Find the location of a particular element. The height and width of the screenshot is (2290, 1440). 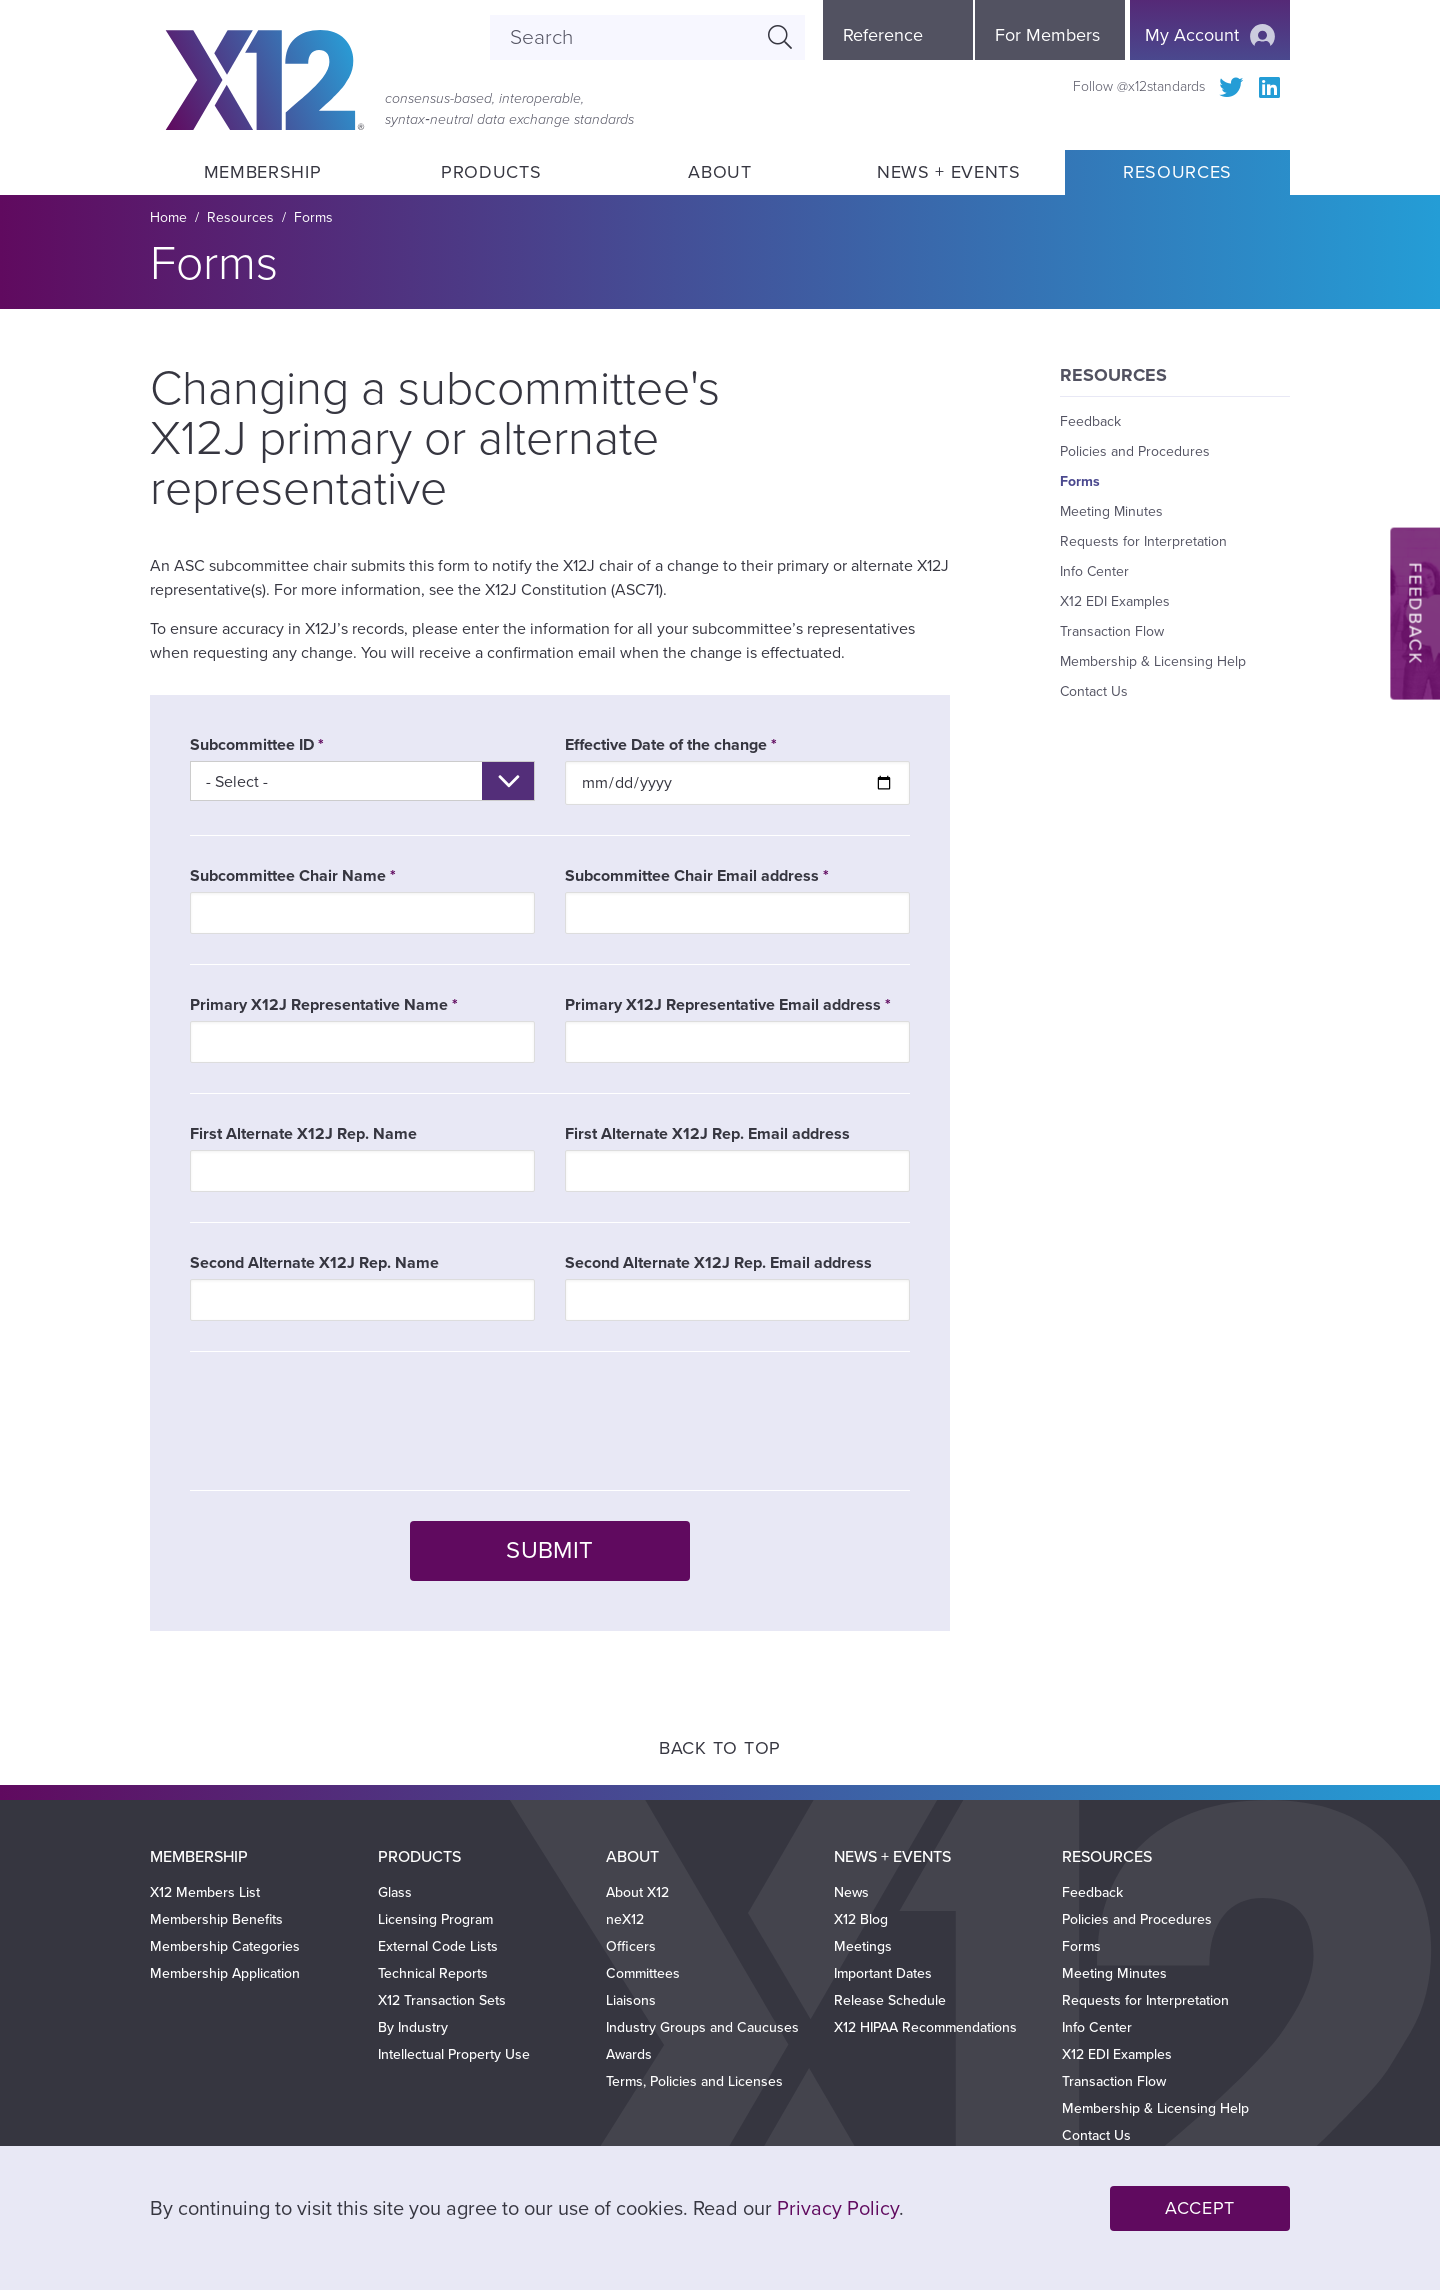

Liaisons is located at coordinates (631, 2000).